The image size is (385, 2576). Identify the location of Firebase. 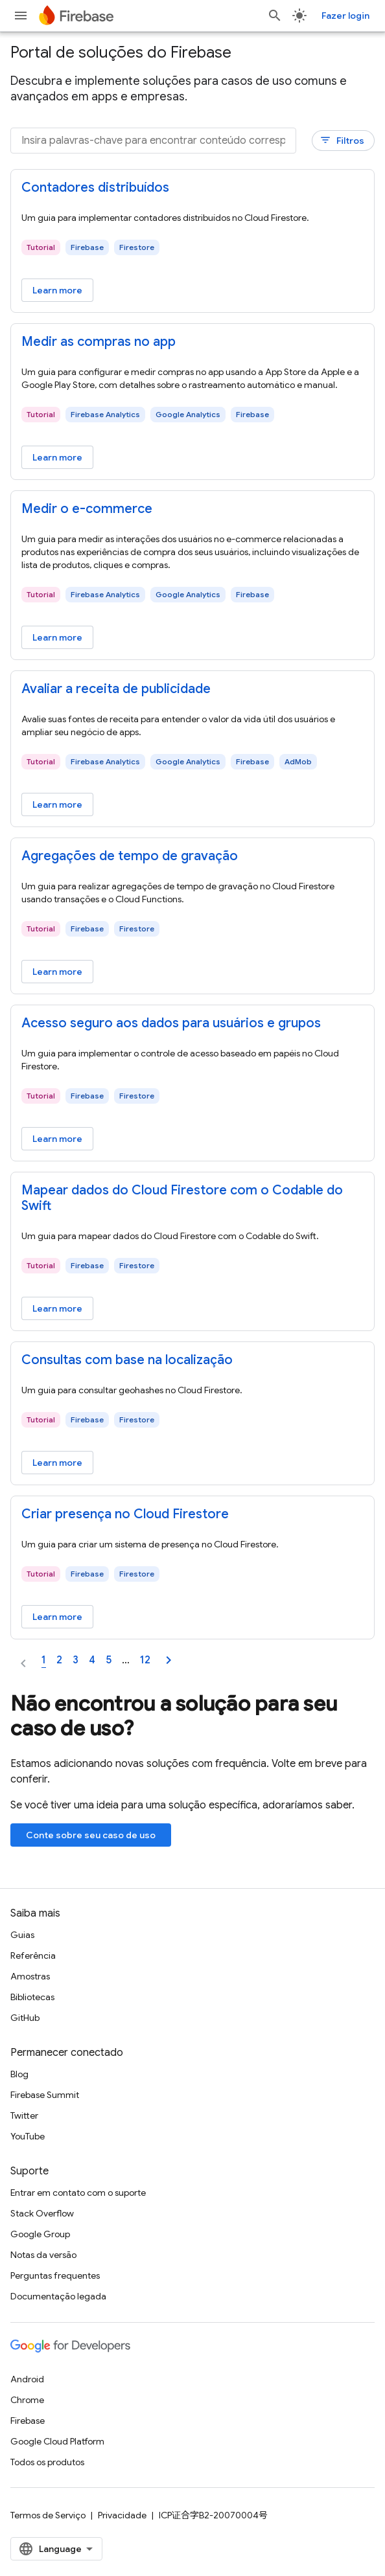
(27, 2420).